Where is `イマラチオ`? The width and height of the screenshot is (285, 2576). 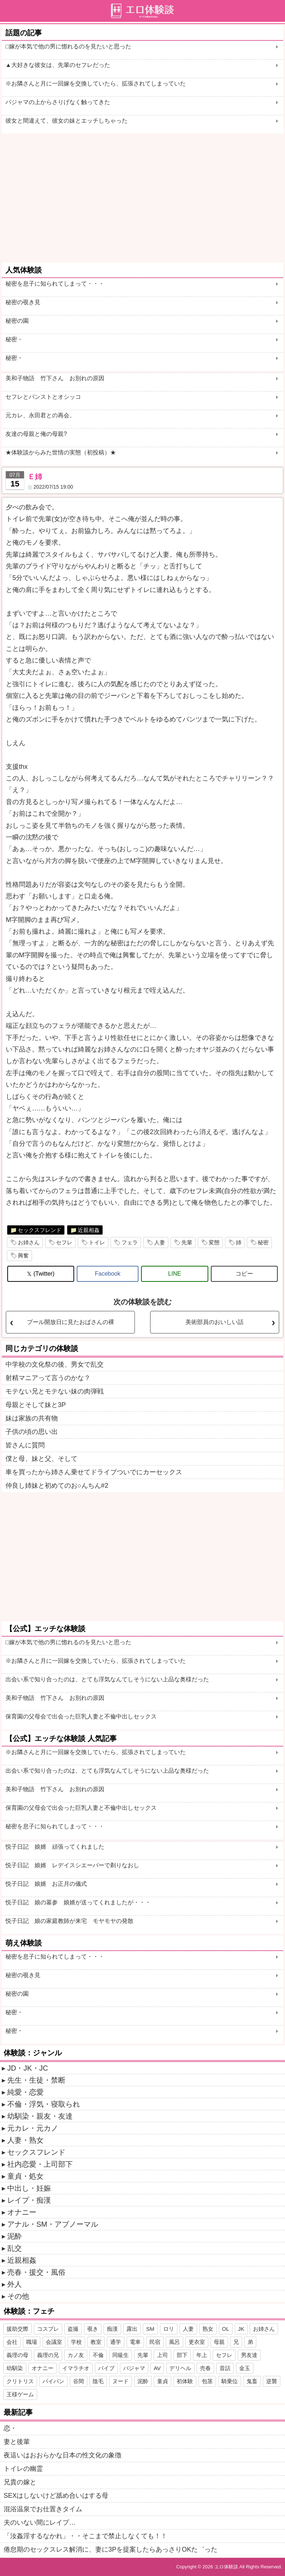 イマラチオ is located at coordinates (75, 2368).